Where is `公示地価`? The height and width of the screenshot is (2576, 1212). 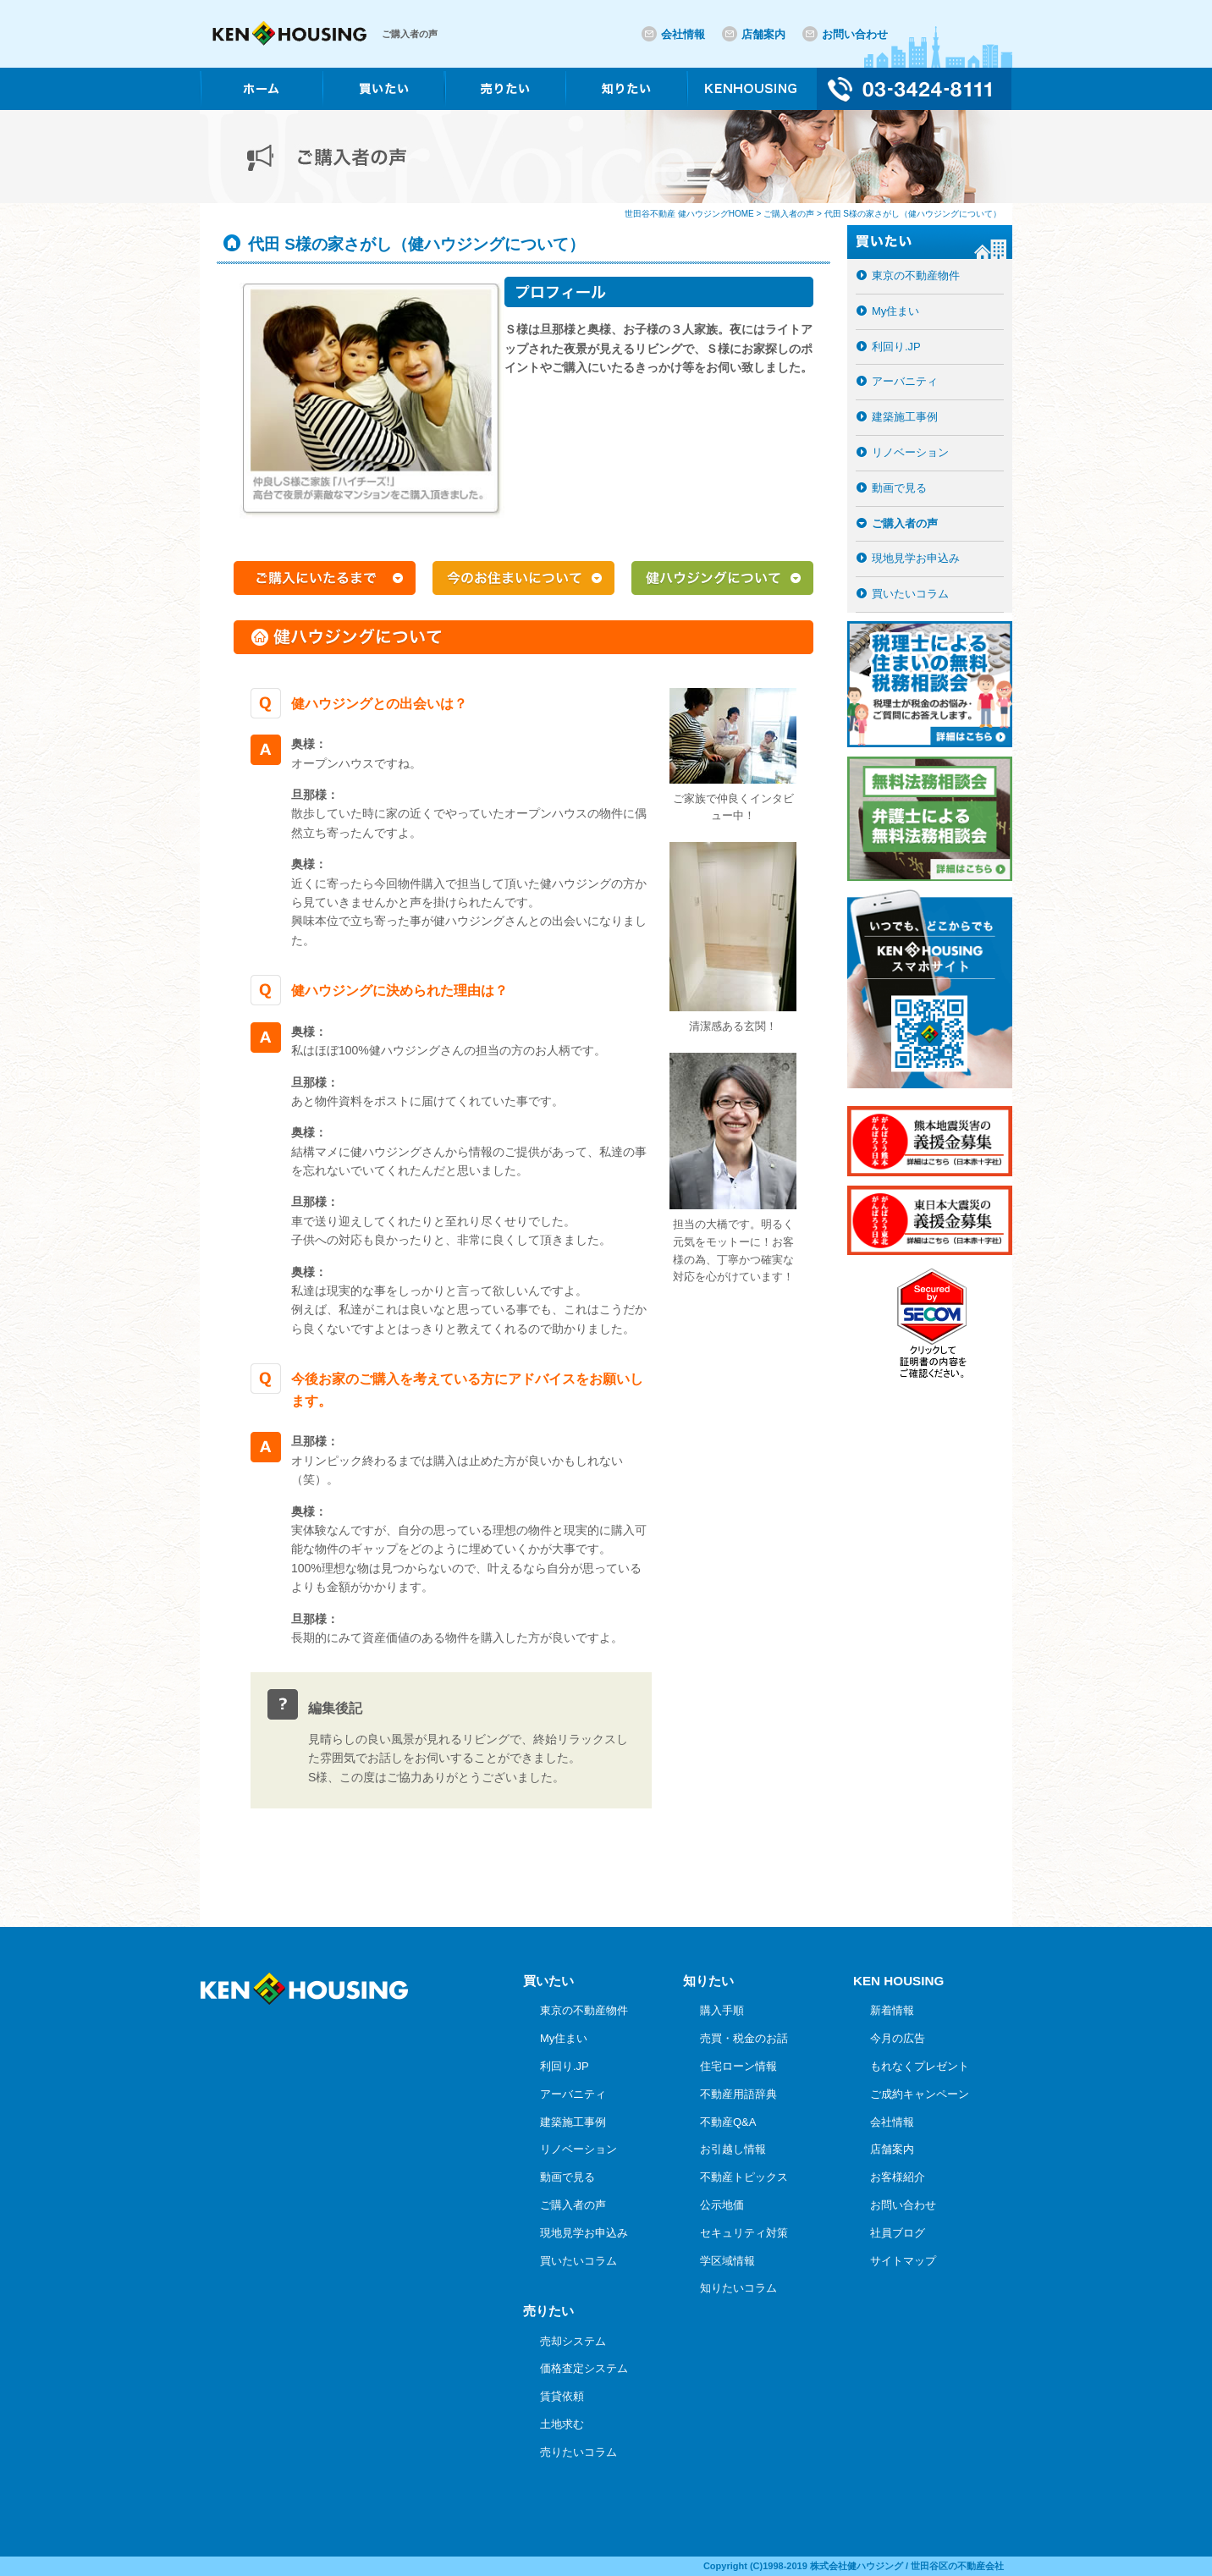 公示地価 is located at coordinates (722, 2205).